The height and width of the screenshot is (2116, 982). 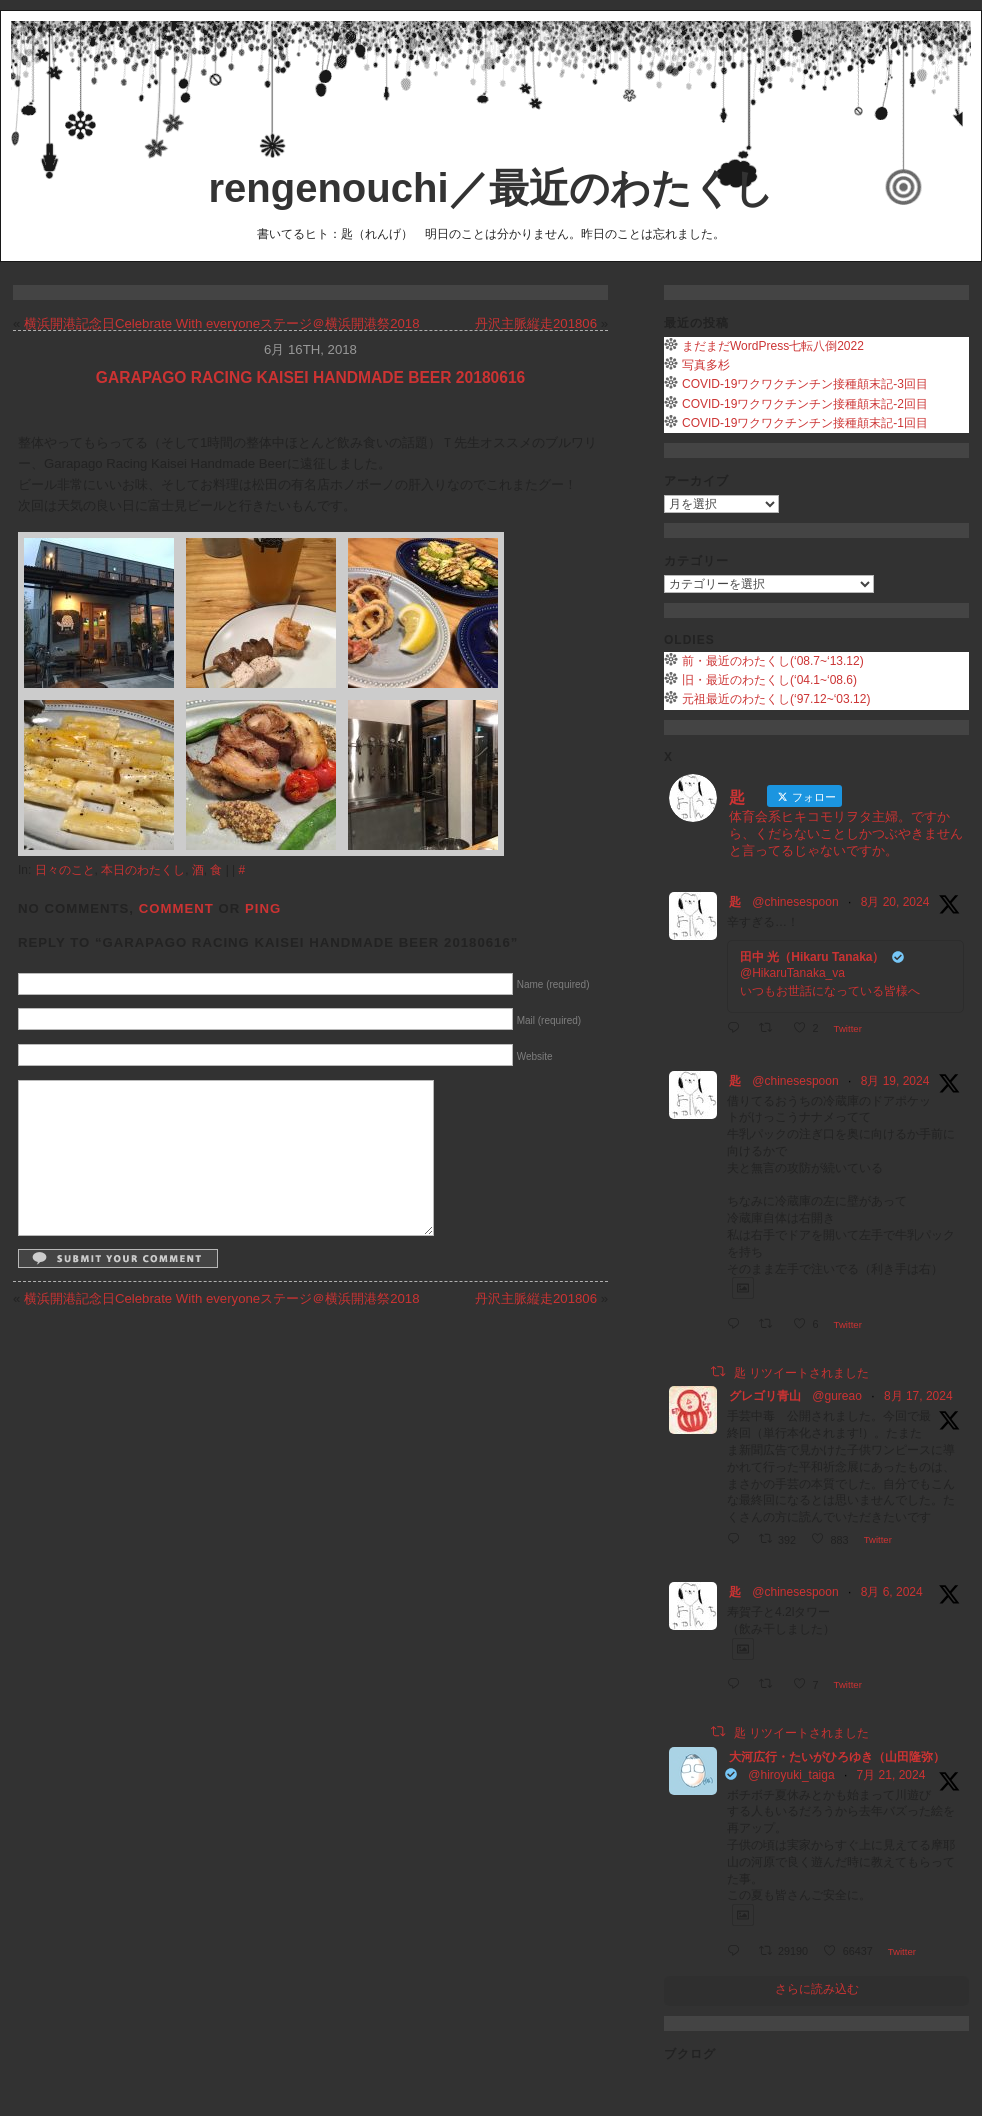 I want to click on 本日のわたくし, so click(x=143, y=870).